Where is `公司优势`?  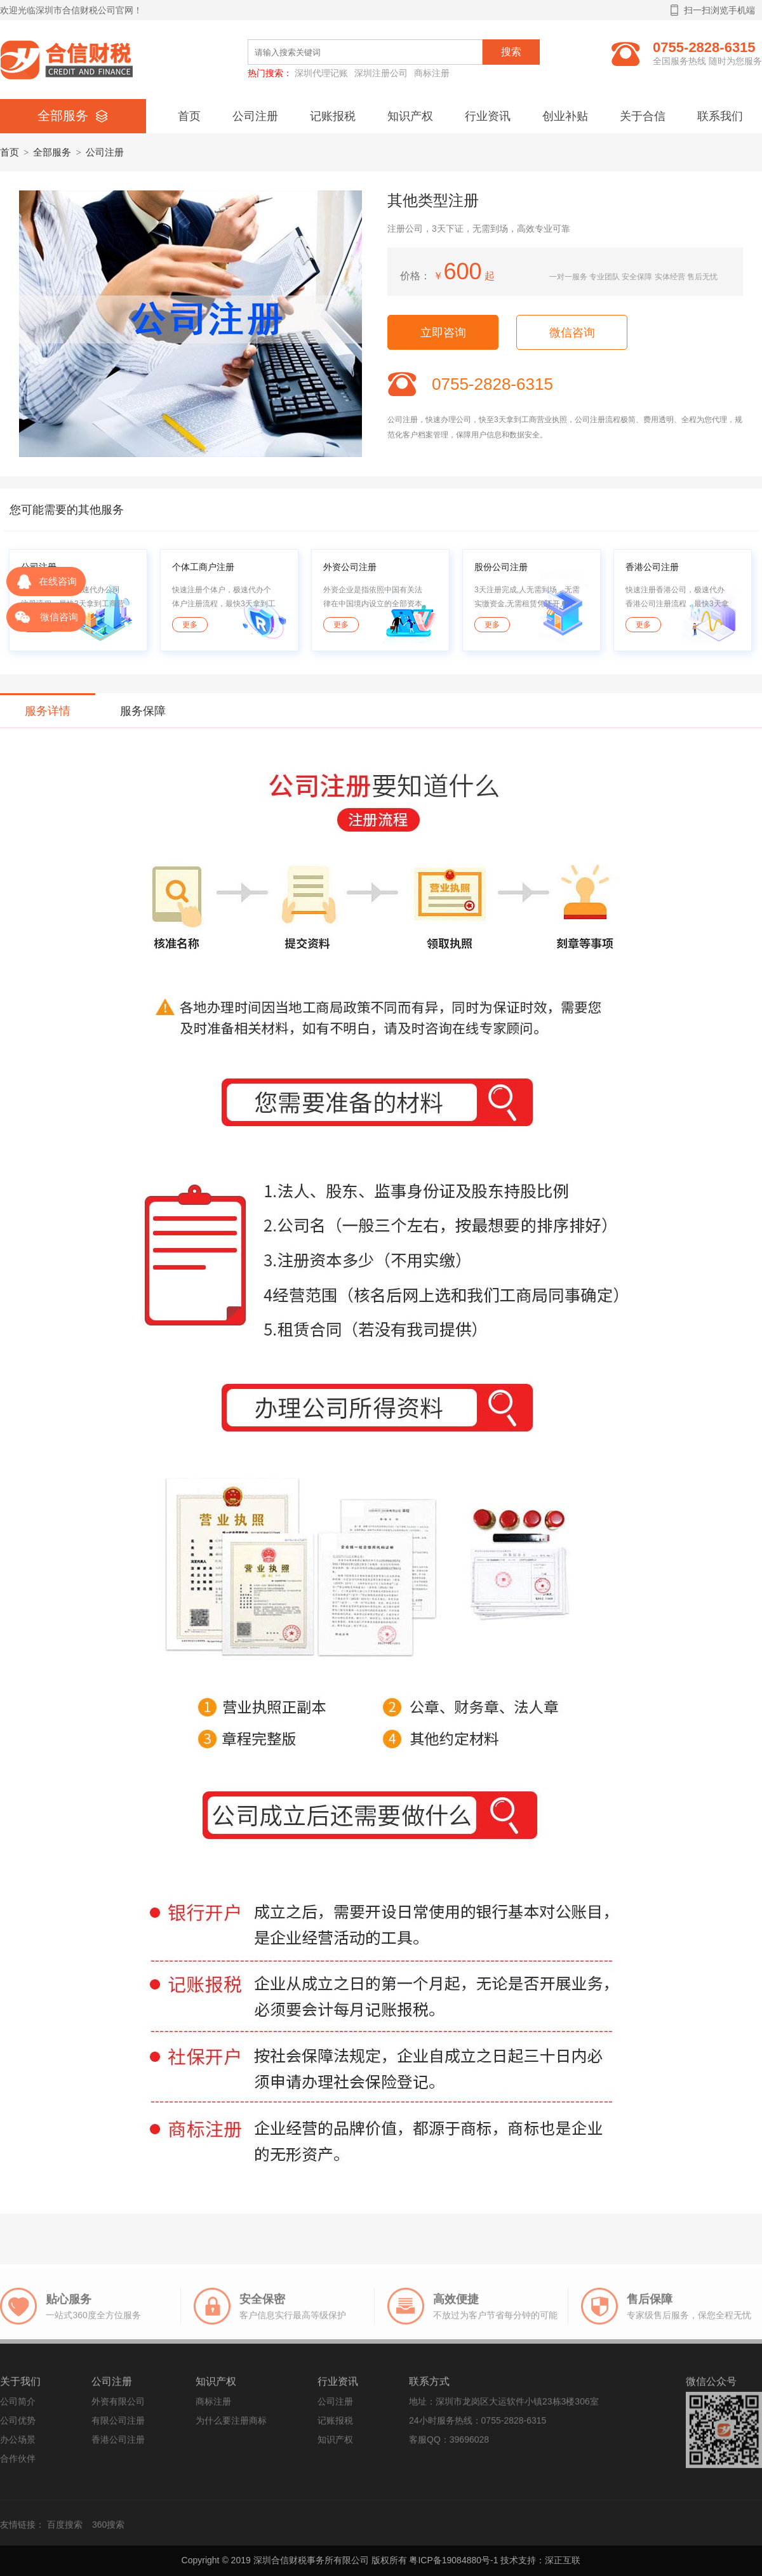 公司优势 is located at coordinates (18, 2426).